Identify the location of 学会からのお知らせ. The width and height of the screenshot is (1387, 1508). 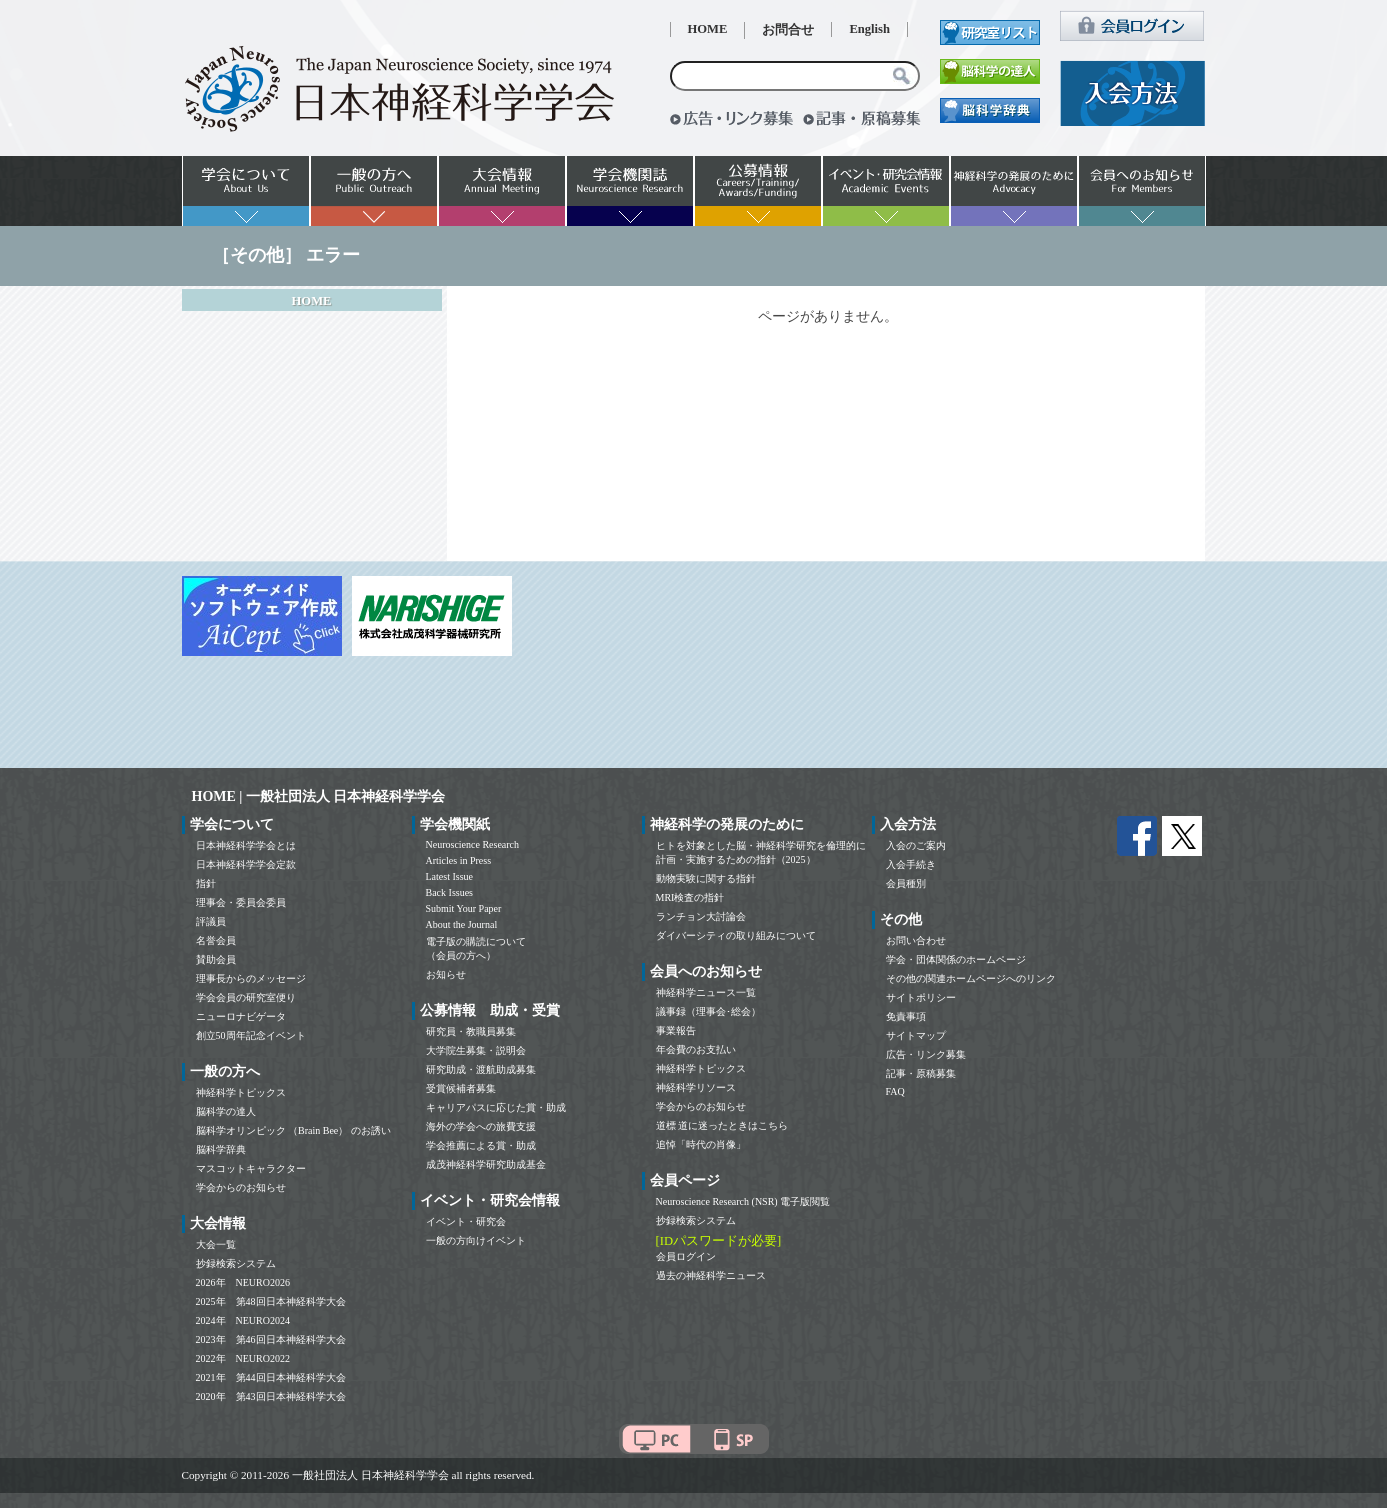
(241, 1187).